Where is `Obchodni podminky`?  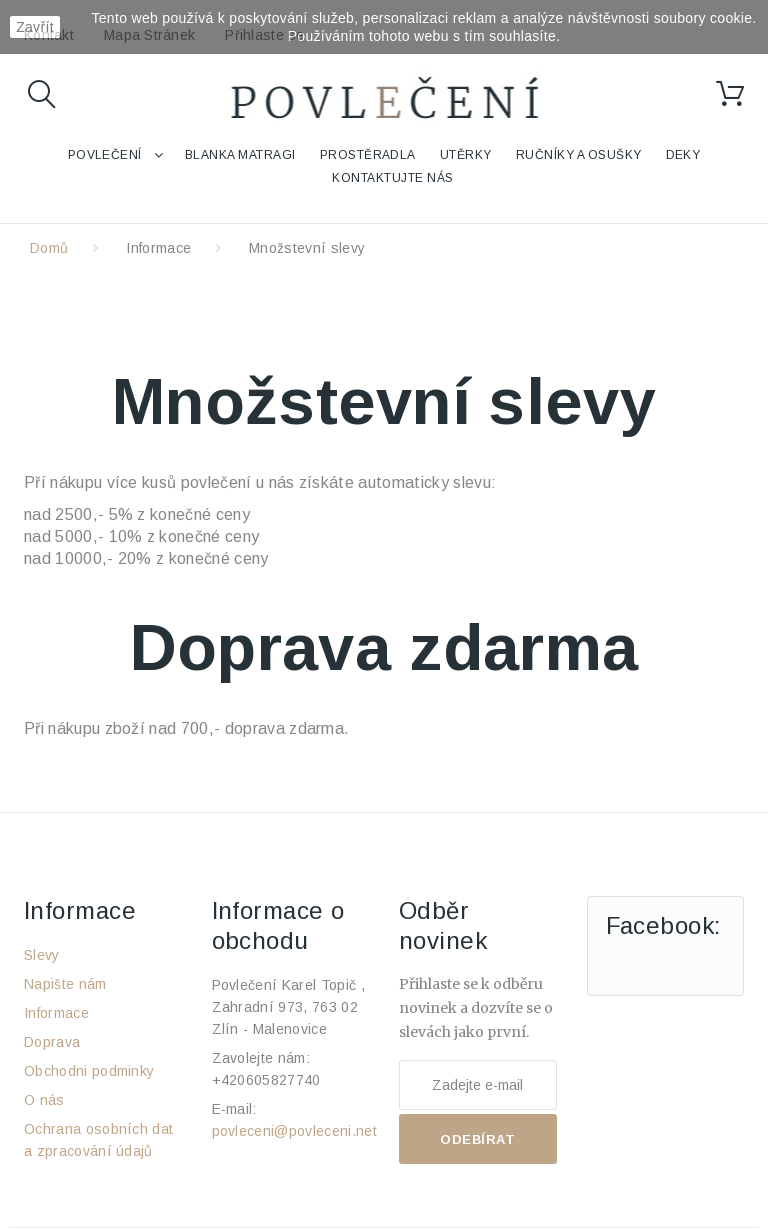
Obchodni podminky is located at coordinates (89, 1071).